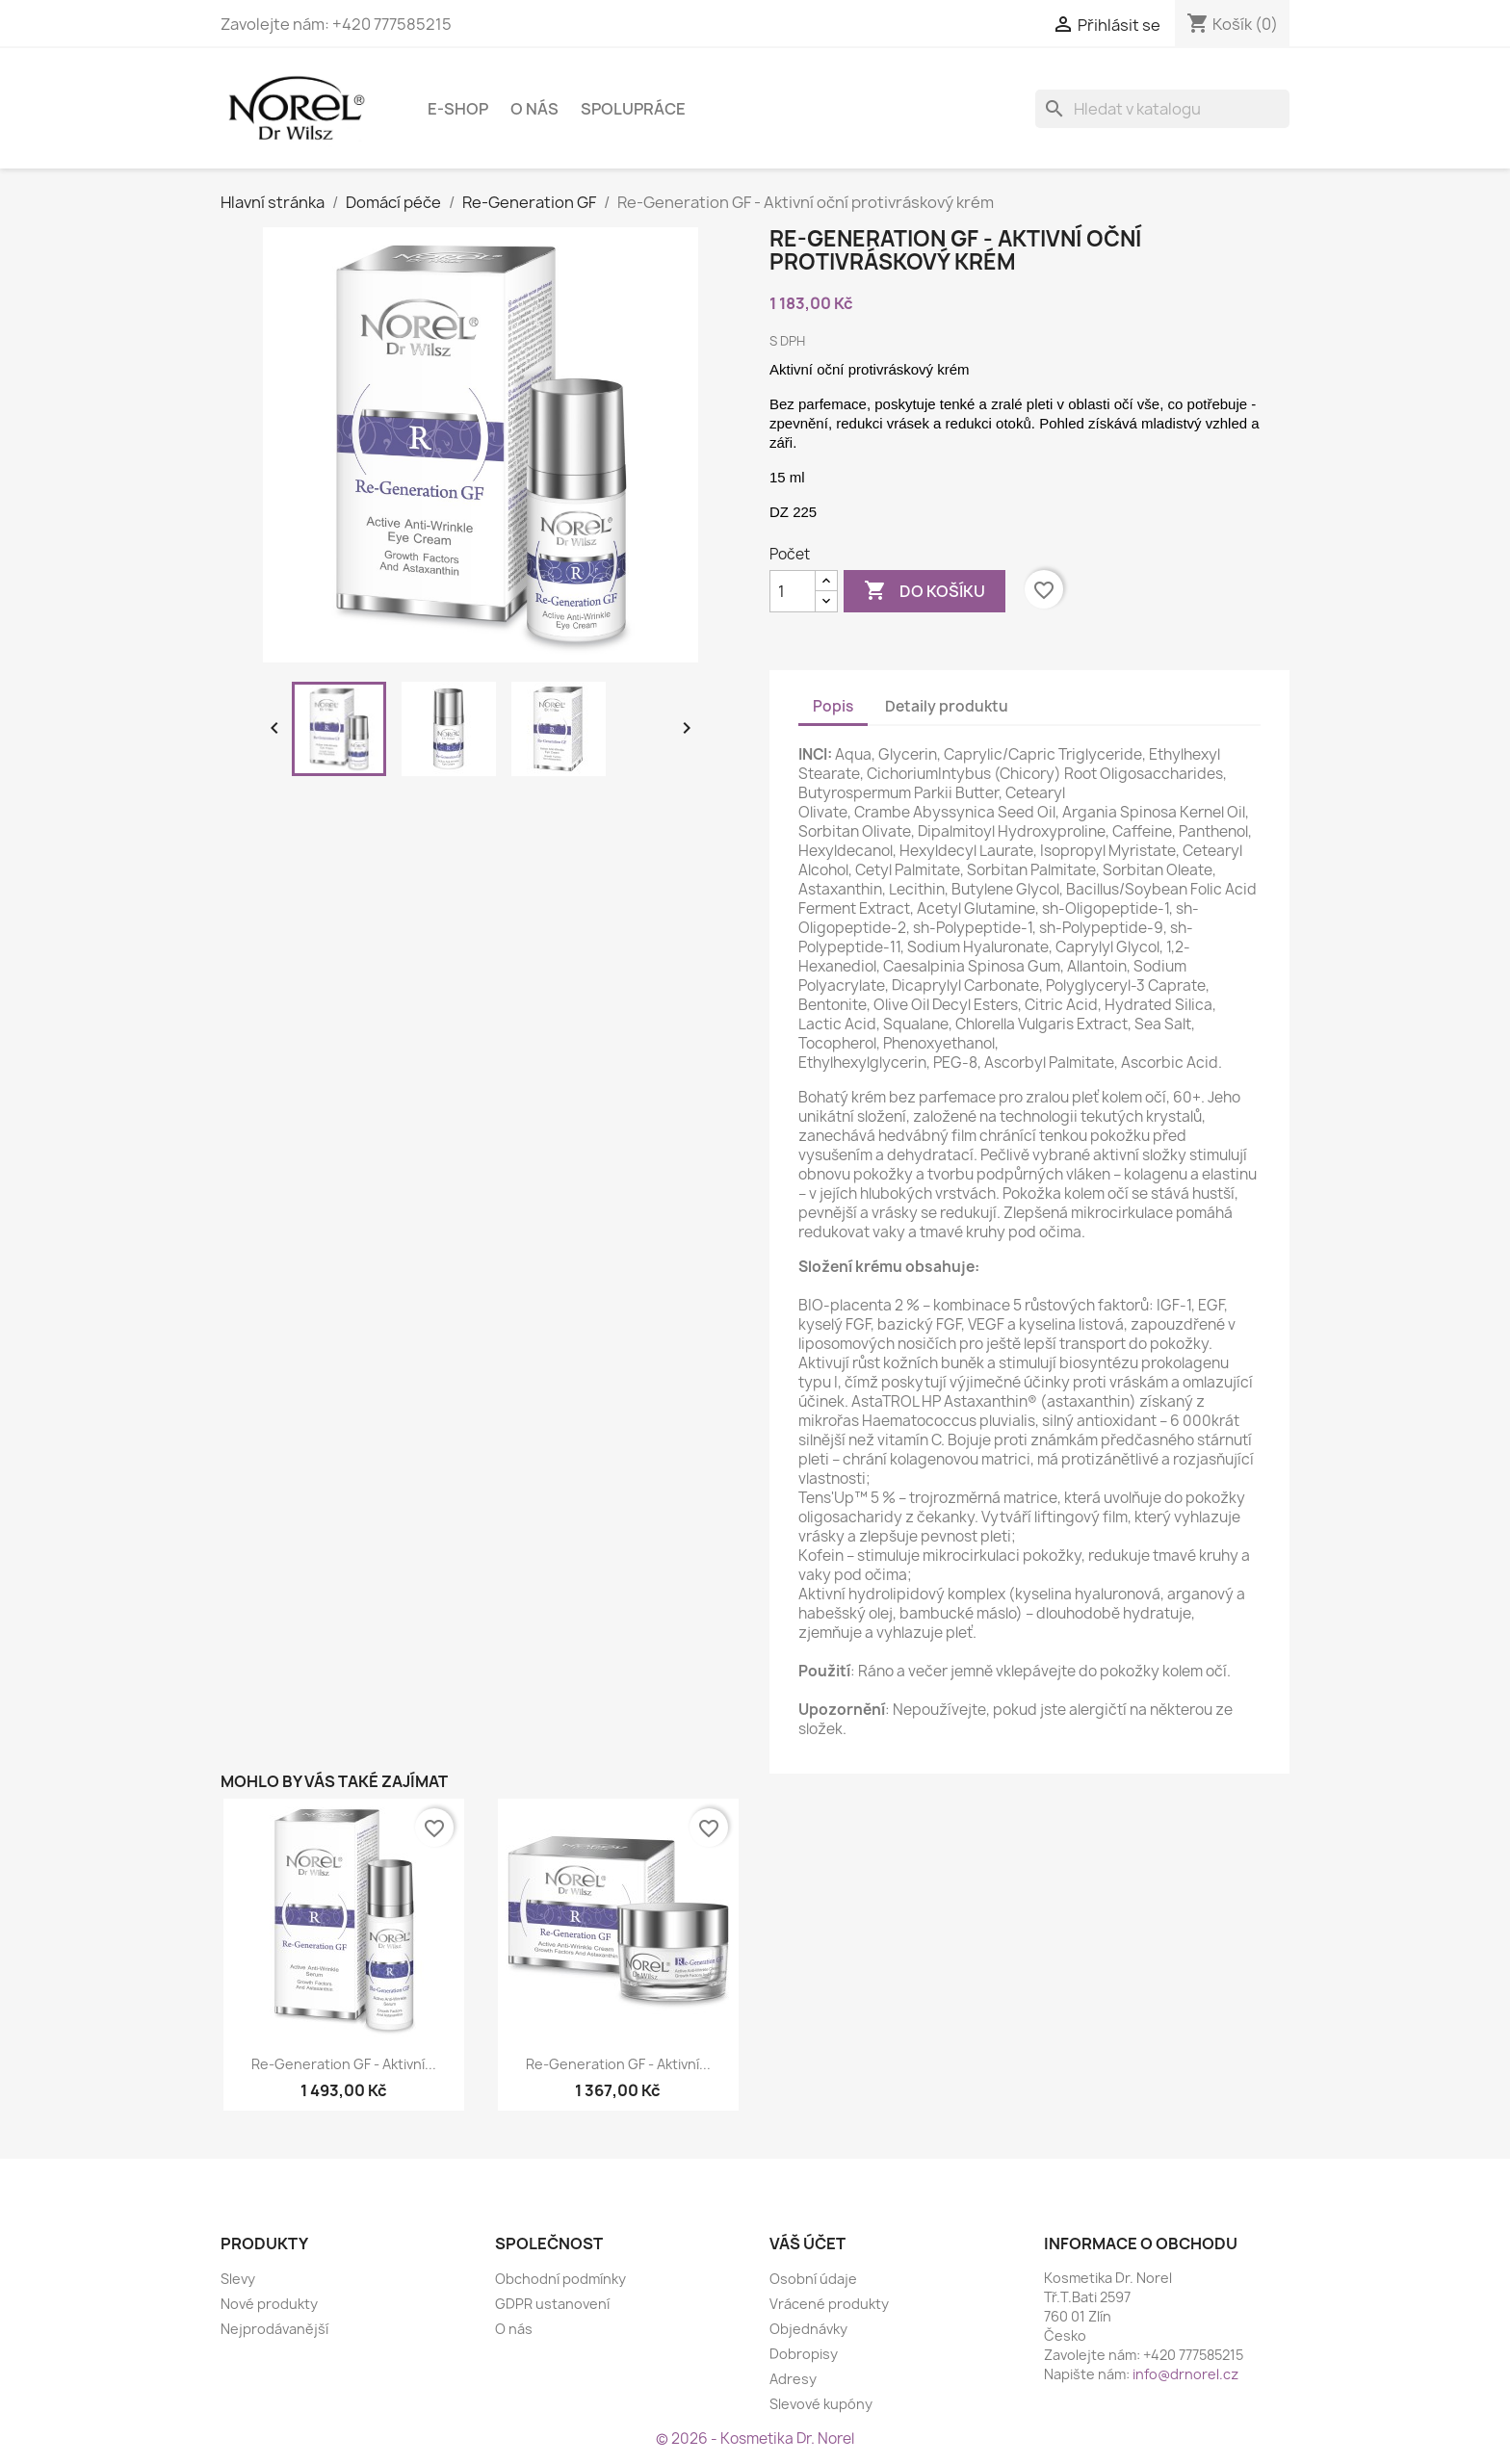 This screenshot has height=2464, width=1510. What do you see at coordinates (1185, 2374) in the screenshot?
I see `info@drnorel.cz` at bounding box center [1185, 2374].